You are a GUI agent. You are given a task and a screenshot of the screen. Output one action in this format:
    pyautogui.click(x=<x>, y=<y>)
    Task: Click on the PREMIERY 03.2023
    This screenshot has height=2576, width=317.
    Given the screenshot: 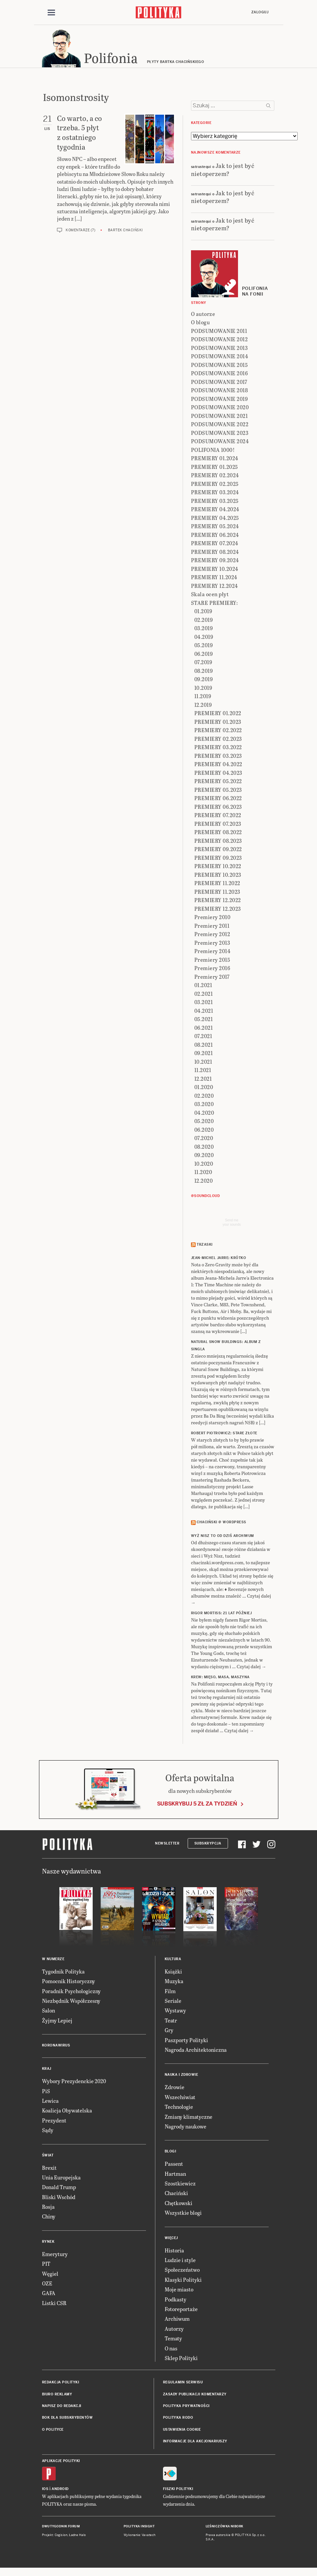 What is the action you would take?
    pyautogui.click(x=218, y=756)
    